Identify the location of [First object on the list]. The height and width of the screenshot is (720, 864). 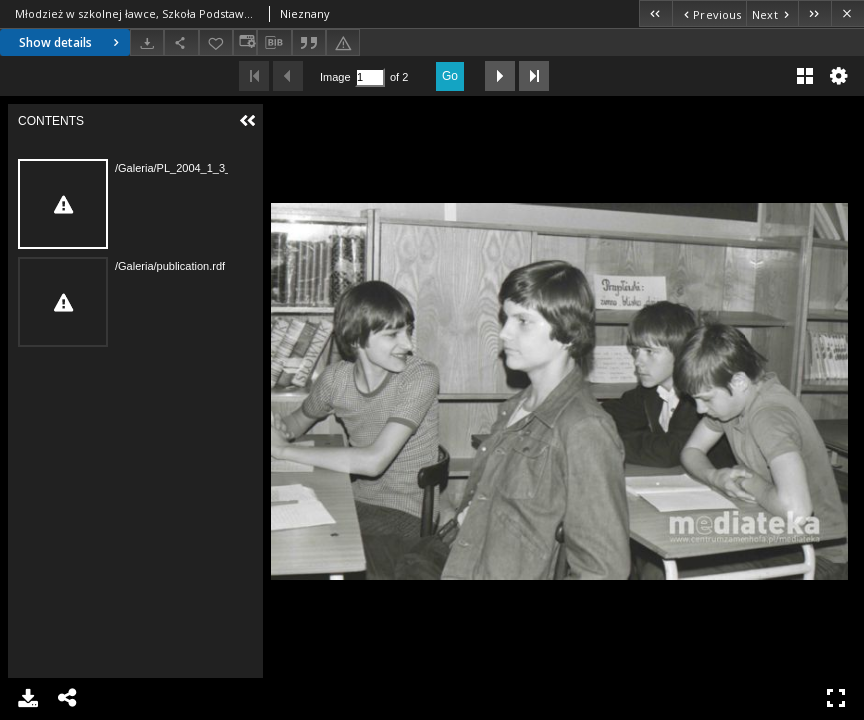
(655, 13).